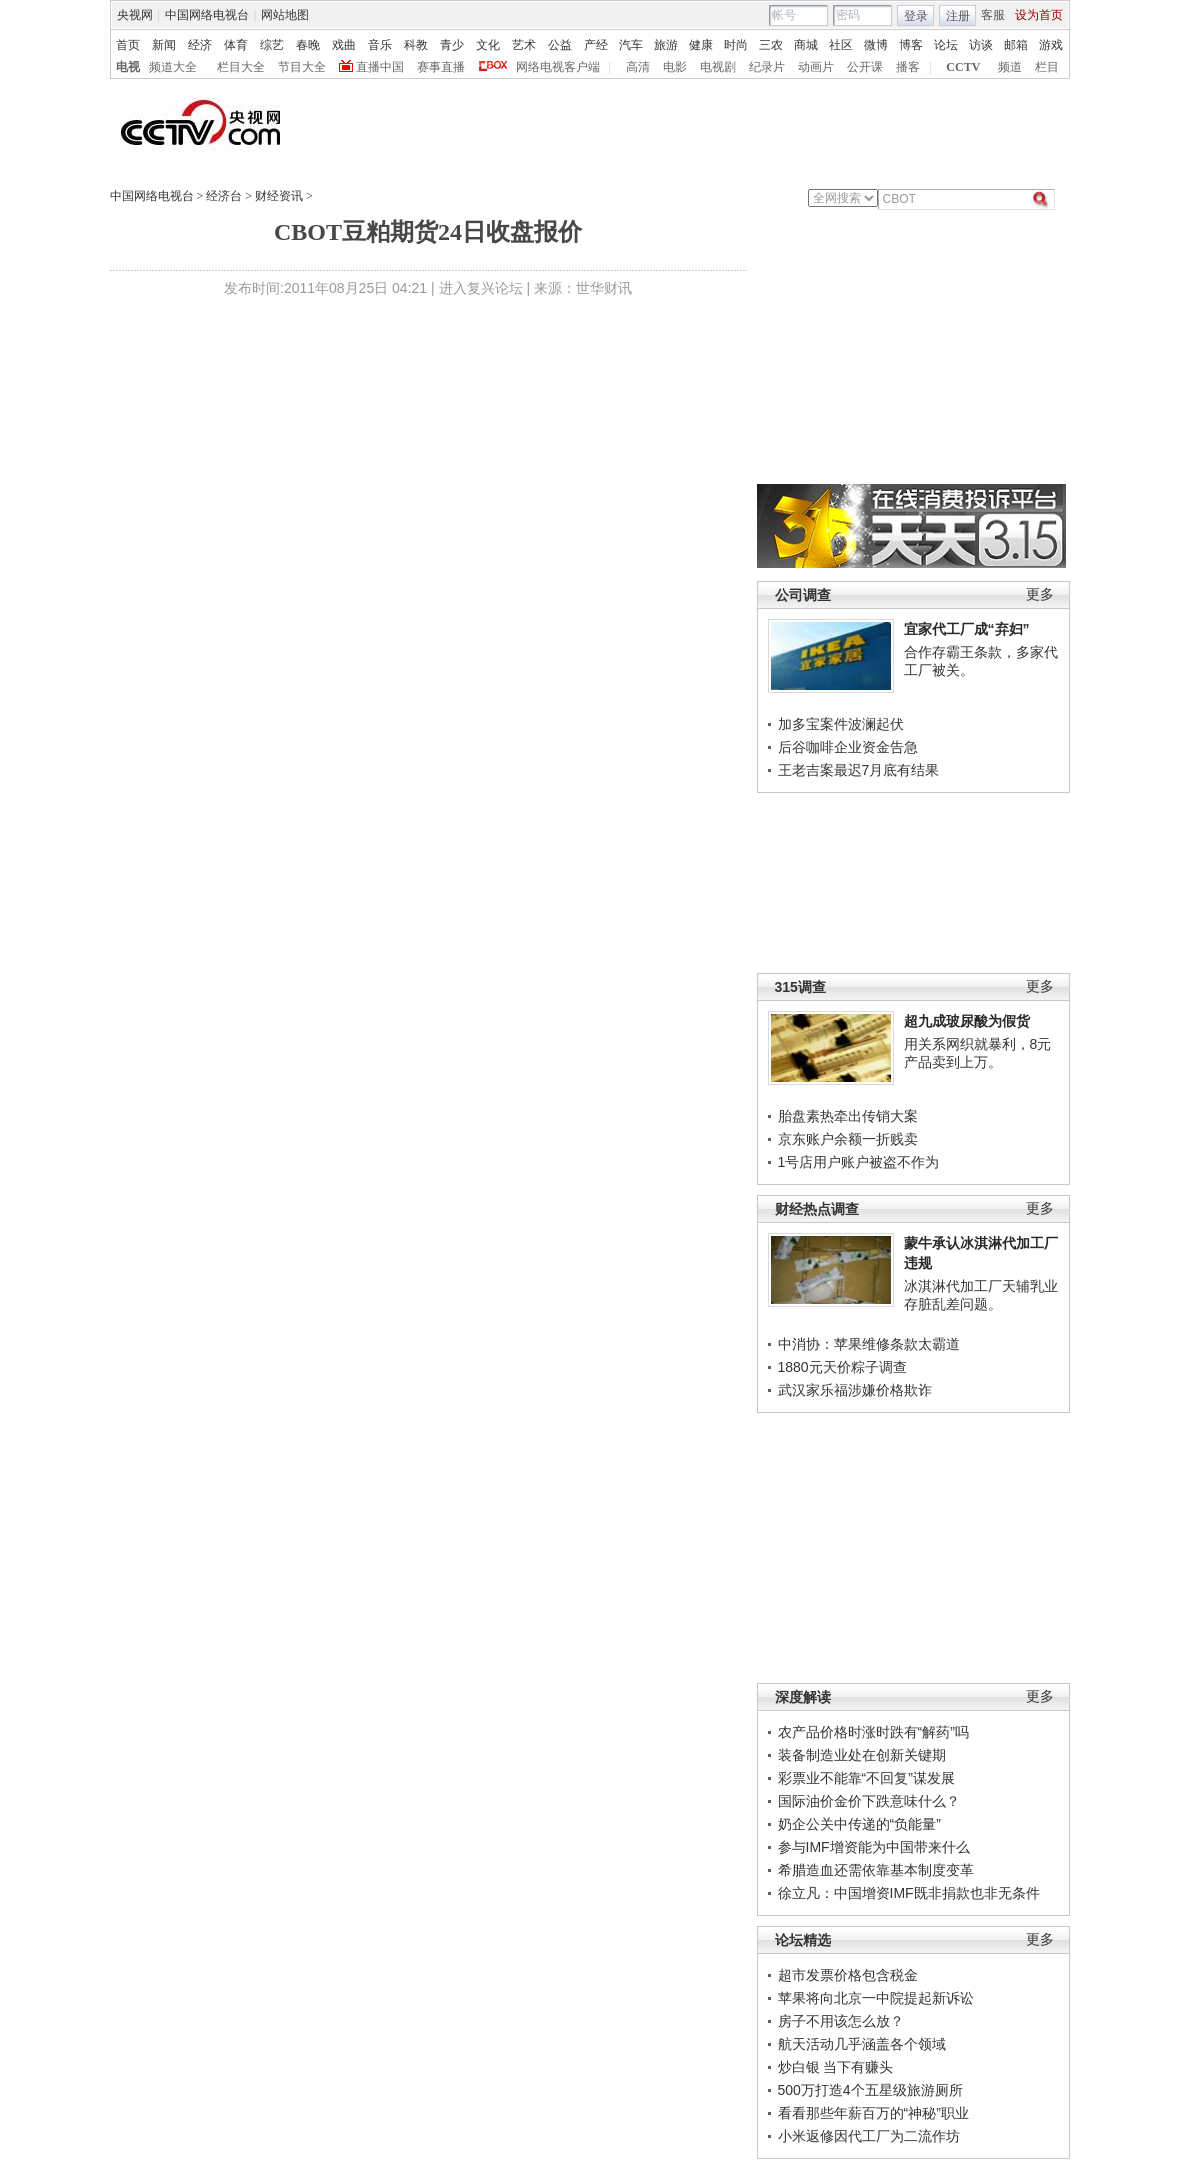 This screenshot has height=2169, width=1179. Describe the element at coordinates (869, 2136) in the screenshot. I see `小米返修因代工厂为二流作坊` at that location.